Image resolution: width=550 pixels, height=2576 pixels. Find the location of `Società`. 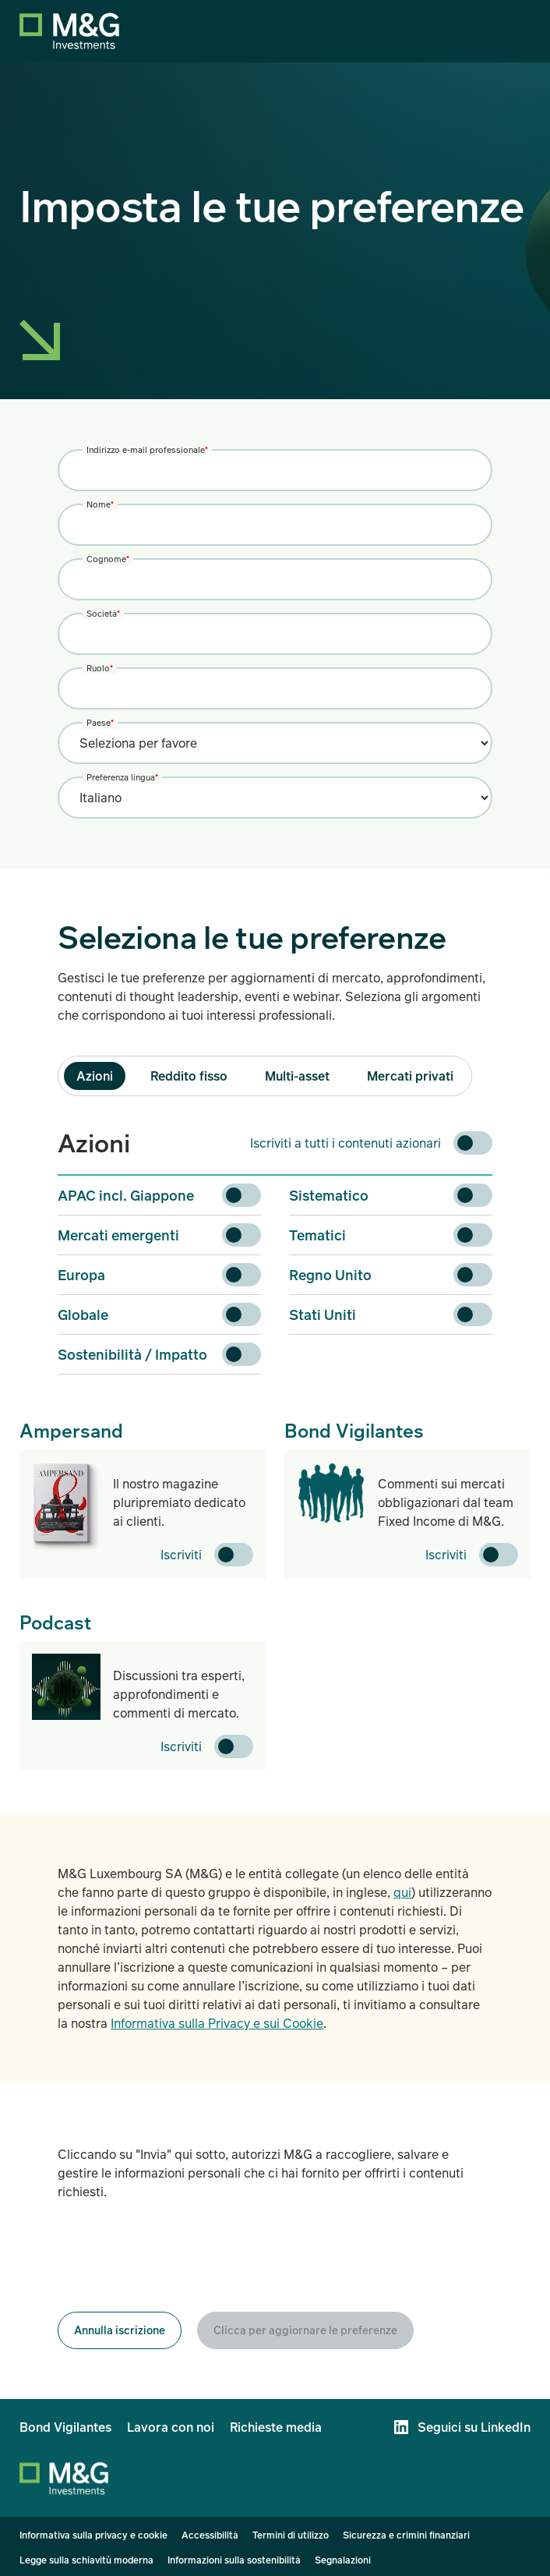

Società is located at coordinates (103, 613).